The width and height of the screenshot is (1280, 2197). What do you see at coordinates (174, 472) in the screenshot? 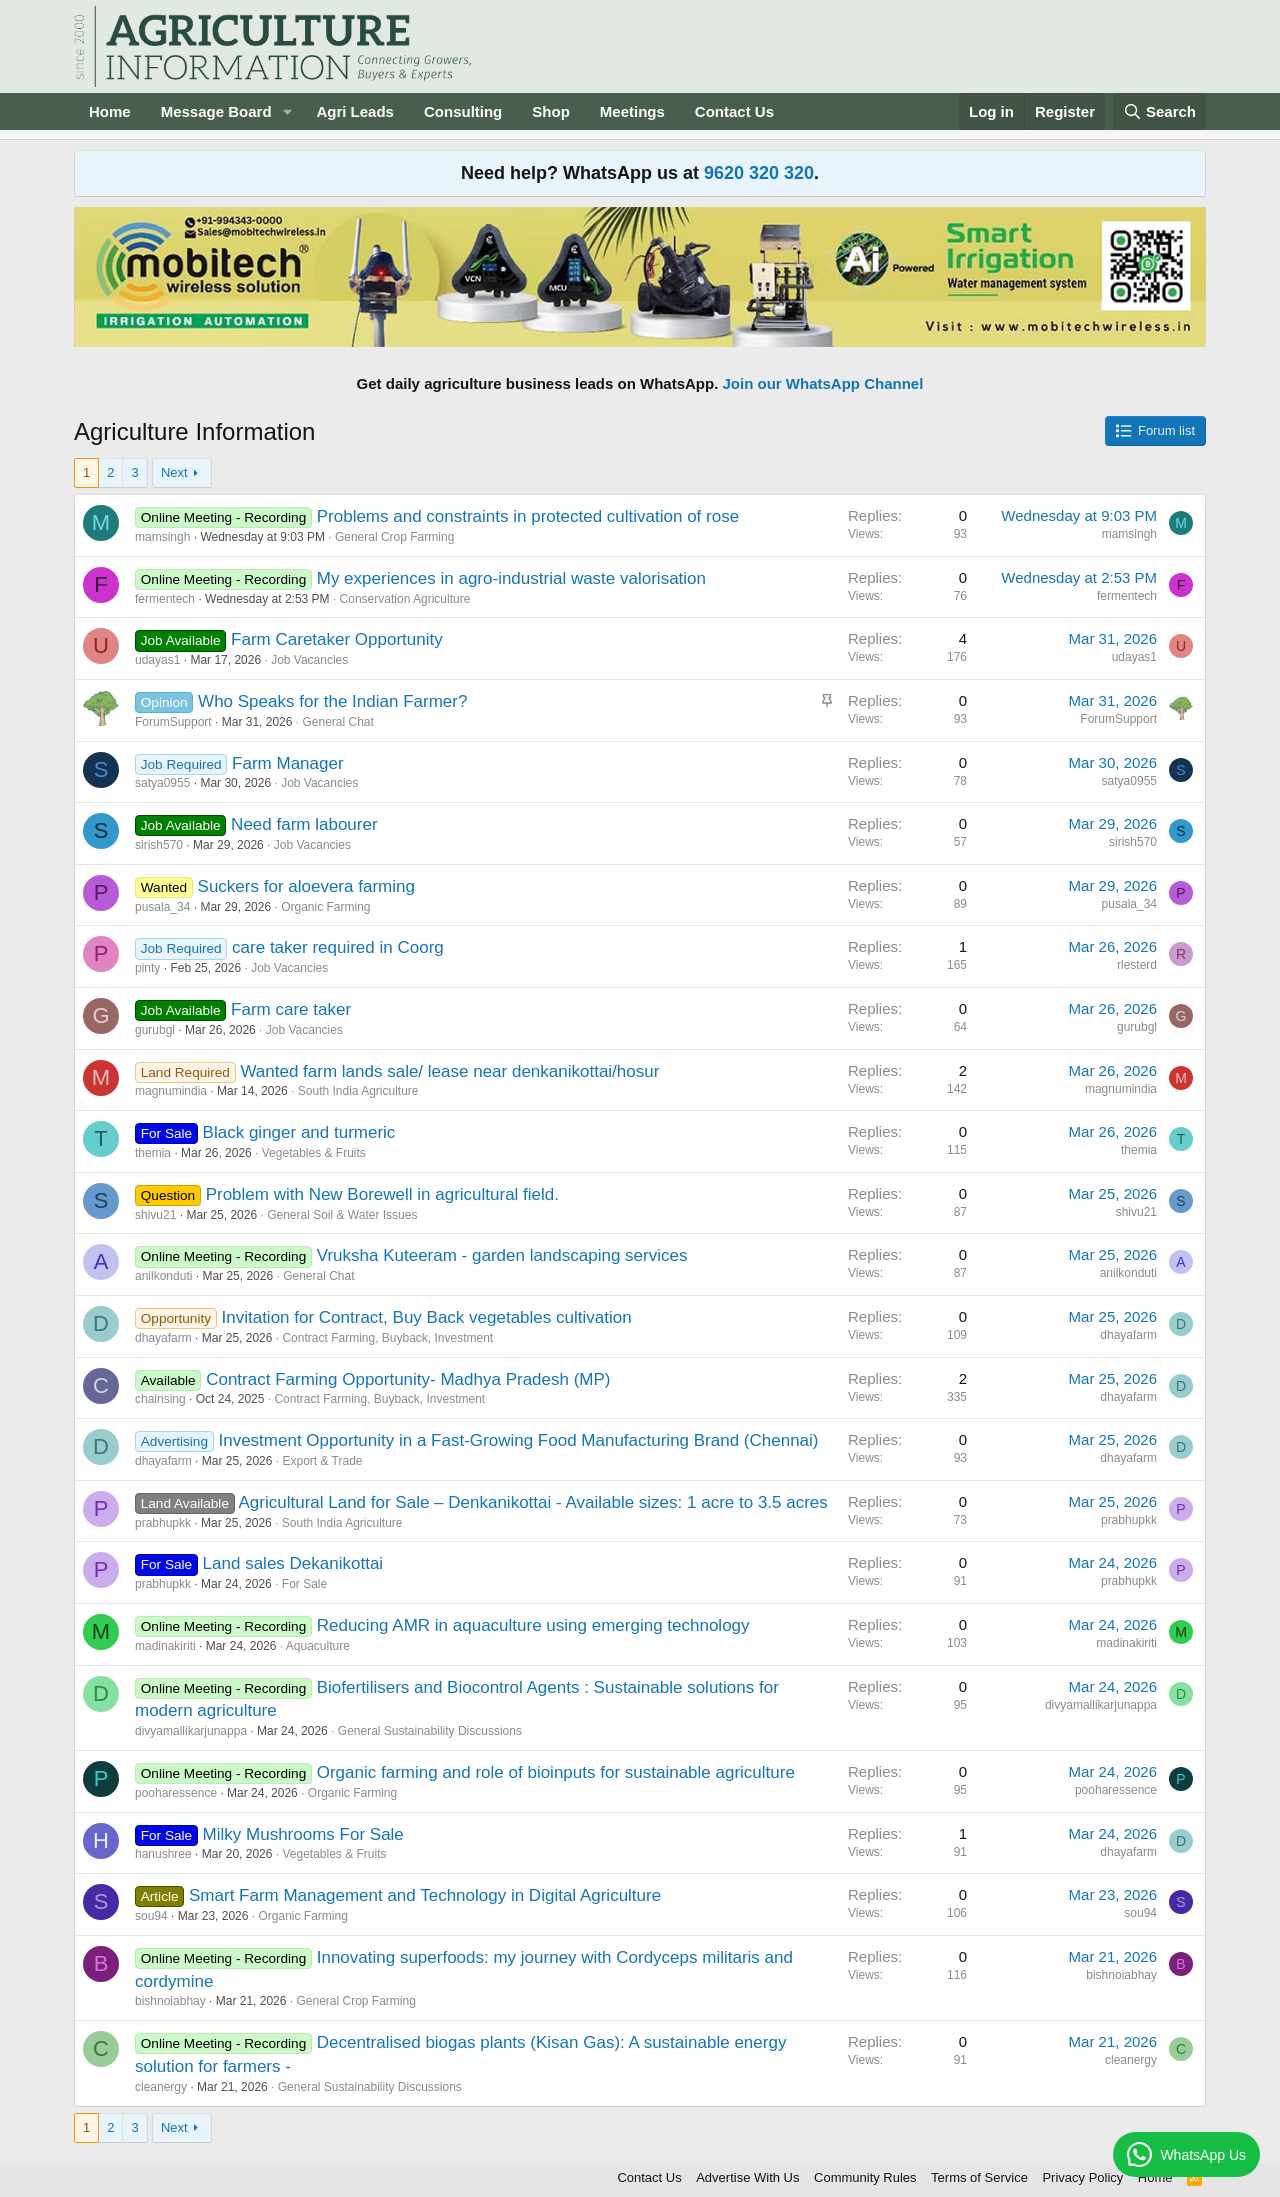
I see `Next` at bounding box center [174, 472].